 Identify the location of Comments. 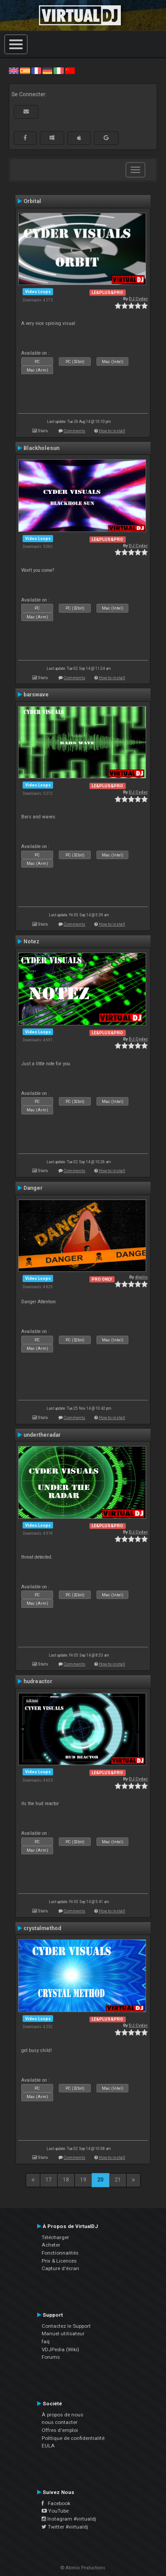
(74, 430).